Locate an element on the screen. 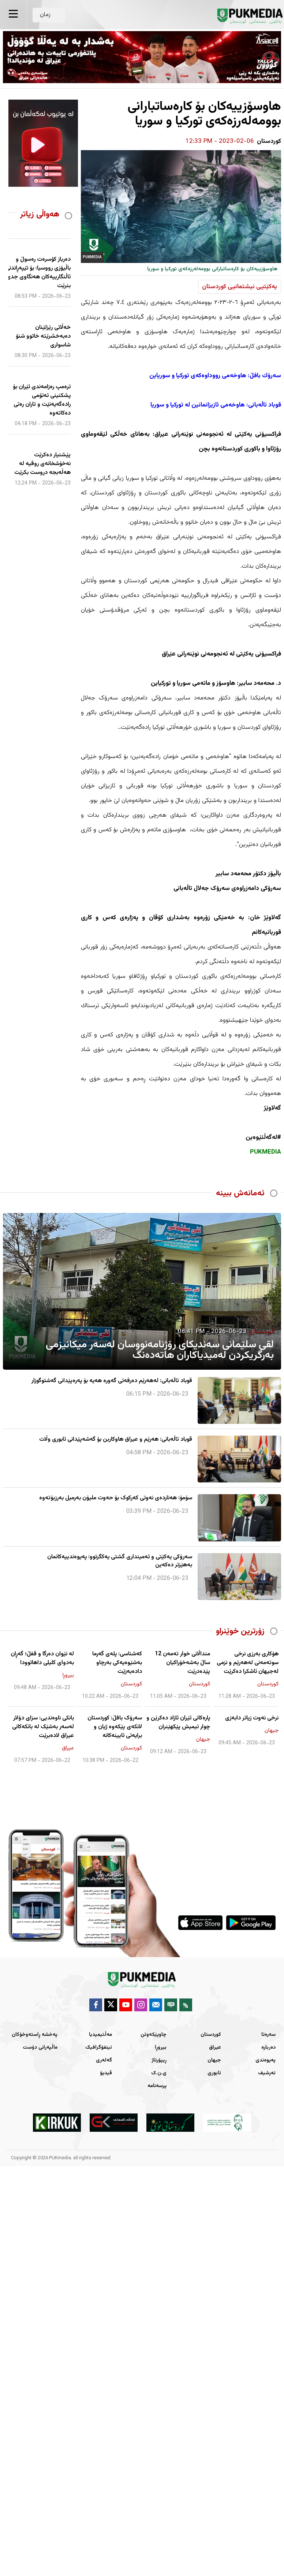  سەرۆك بافڵ: هاوخەمی رووداوەكەی توركیا و سوریاین is located at coordinates (215, 376).